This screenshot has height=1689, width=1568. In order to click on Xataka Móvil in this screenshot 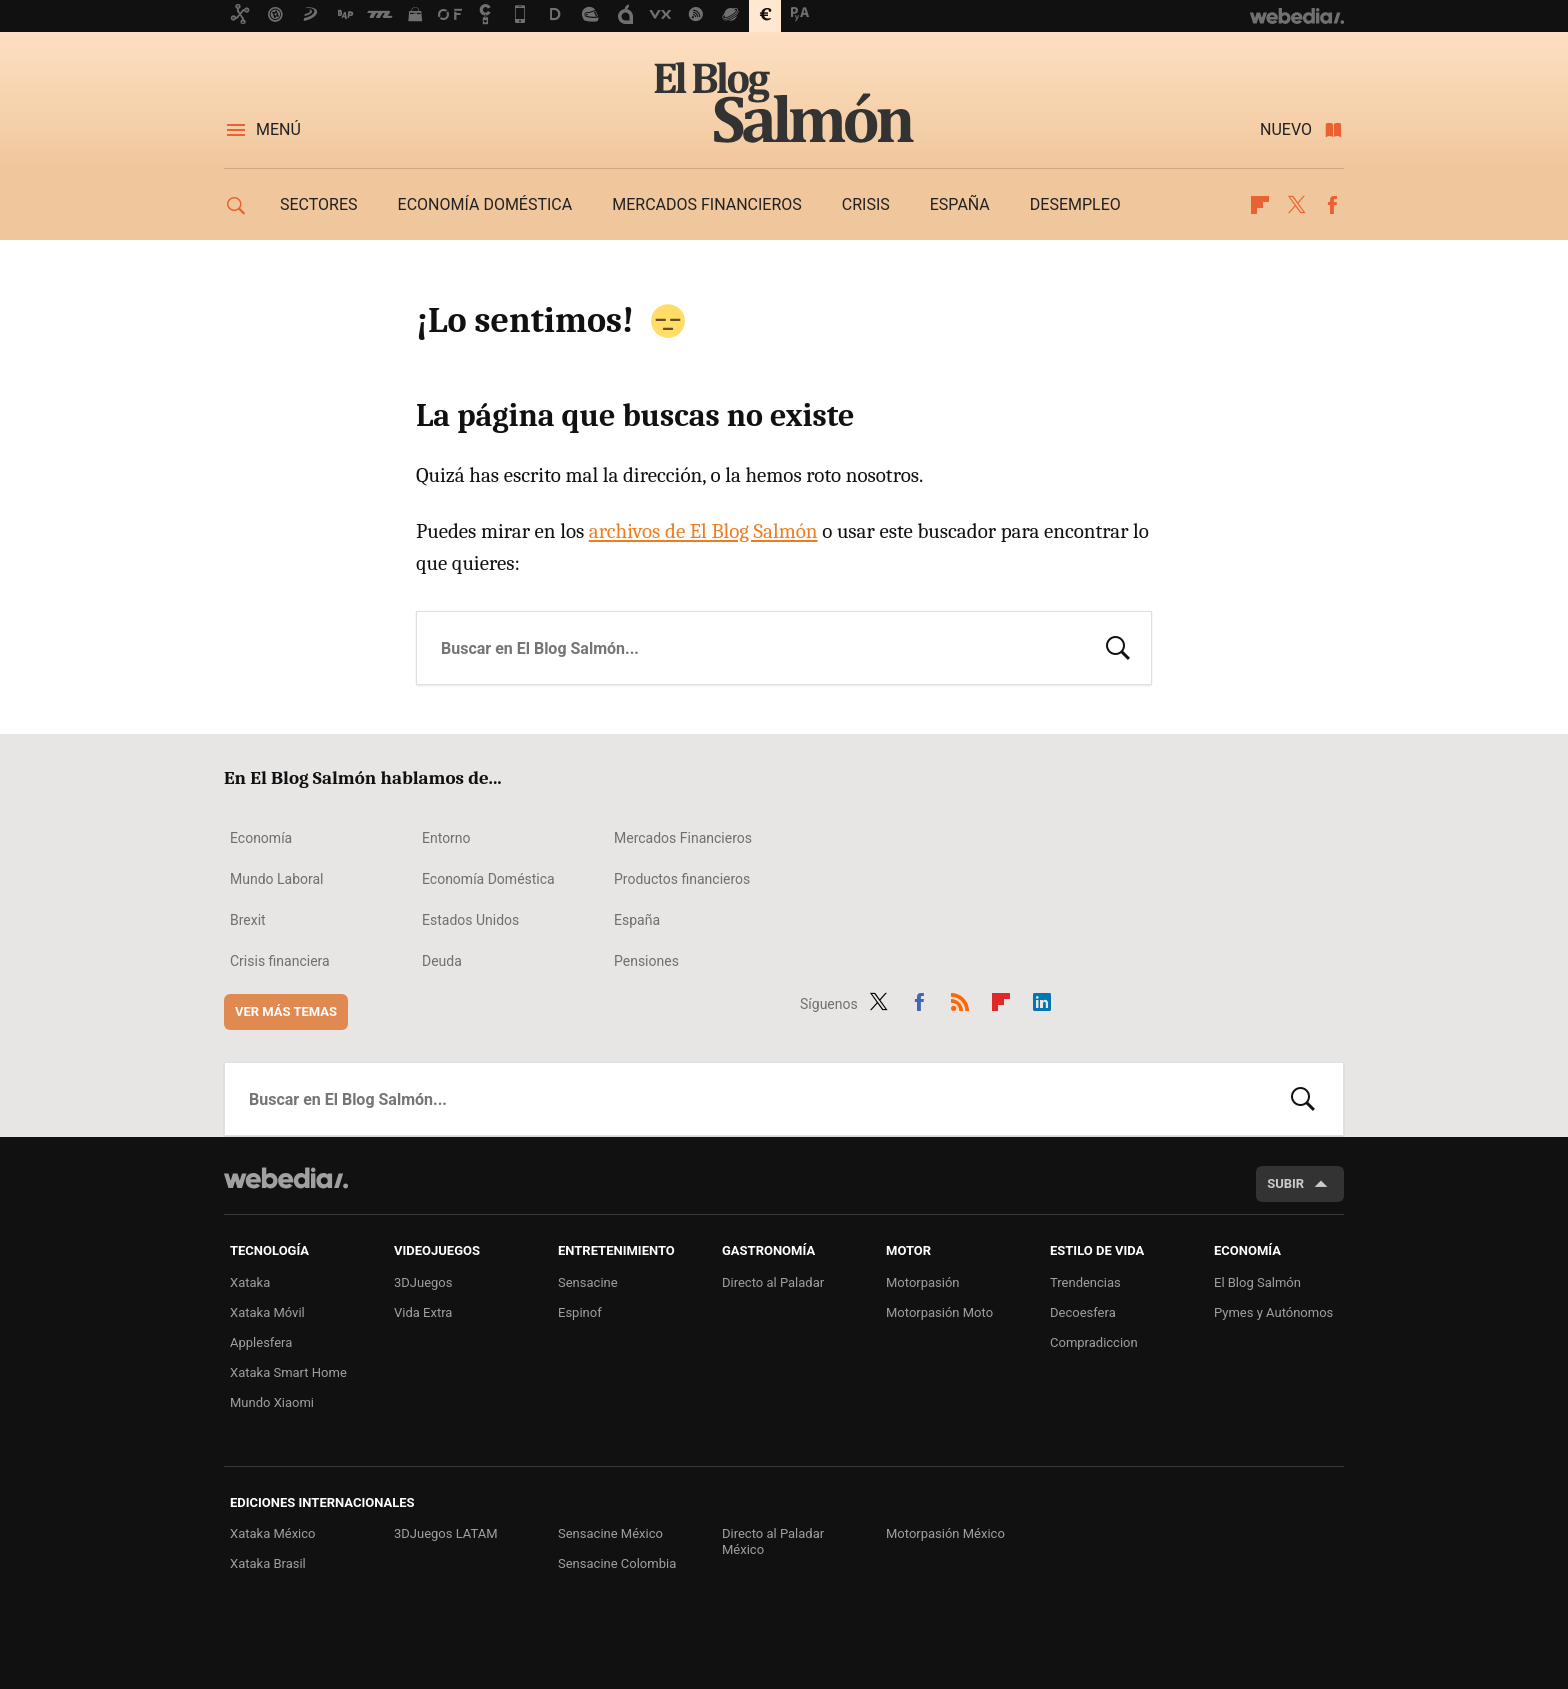, I will do `click(267, 1312)`.